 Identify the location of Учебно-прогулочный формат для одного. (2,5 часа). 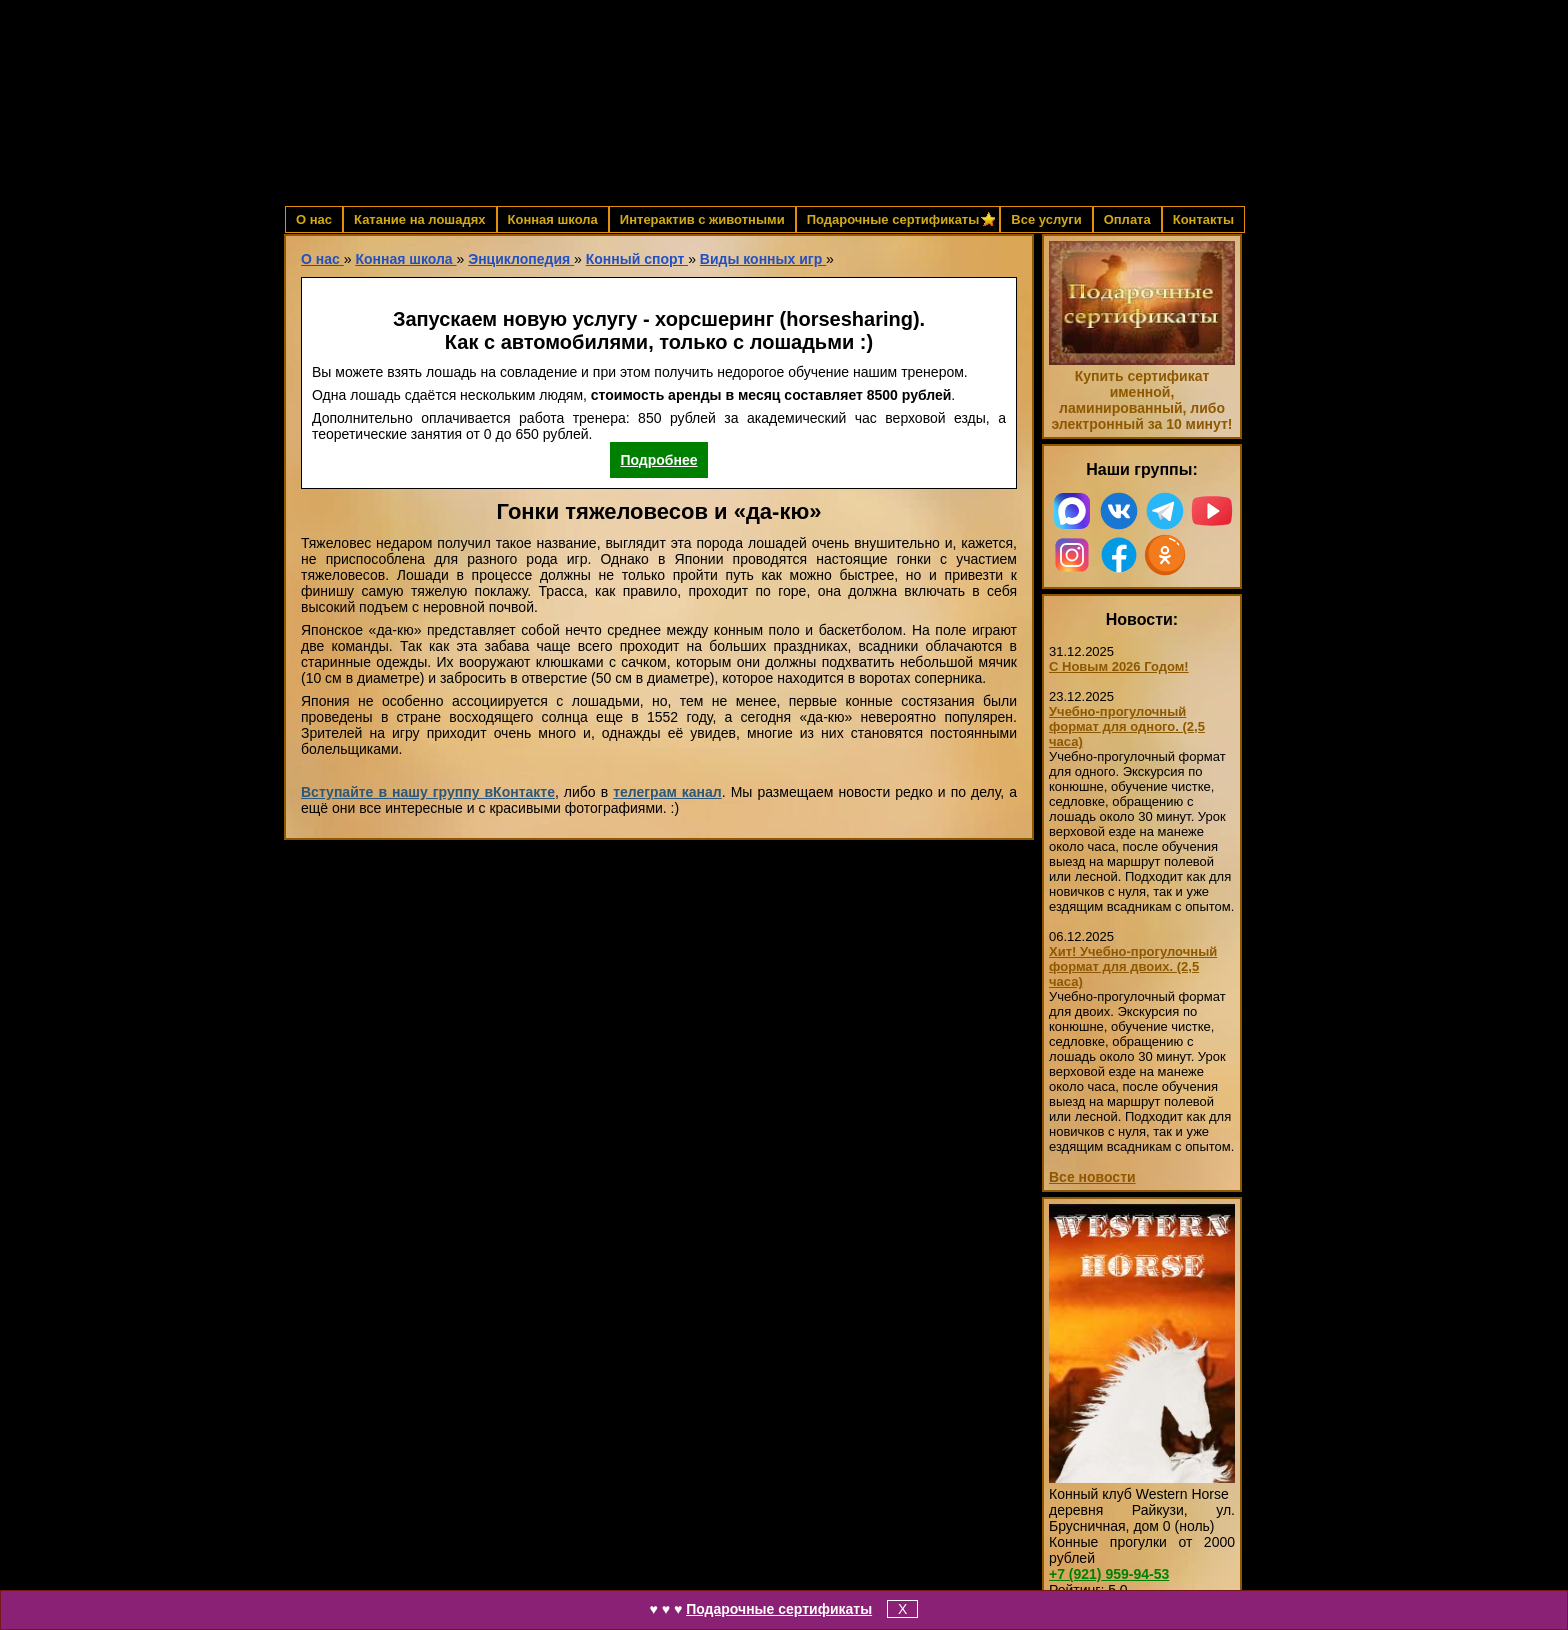
(1127, 726).